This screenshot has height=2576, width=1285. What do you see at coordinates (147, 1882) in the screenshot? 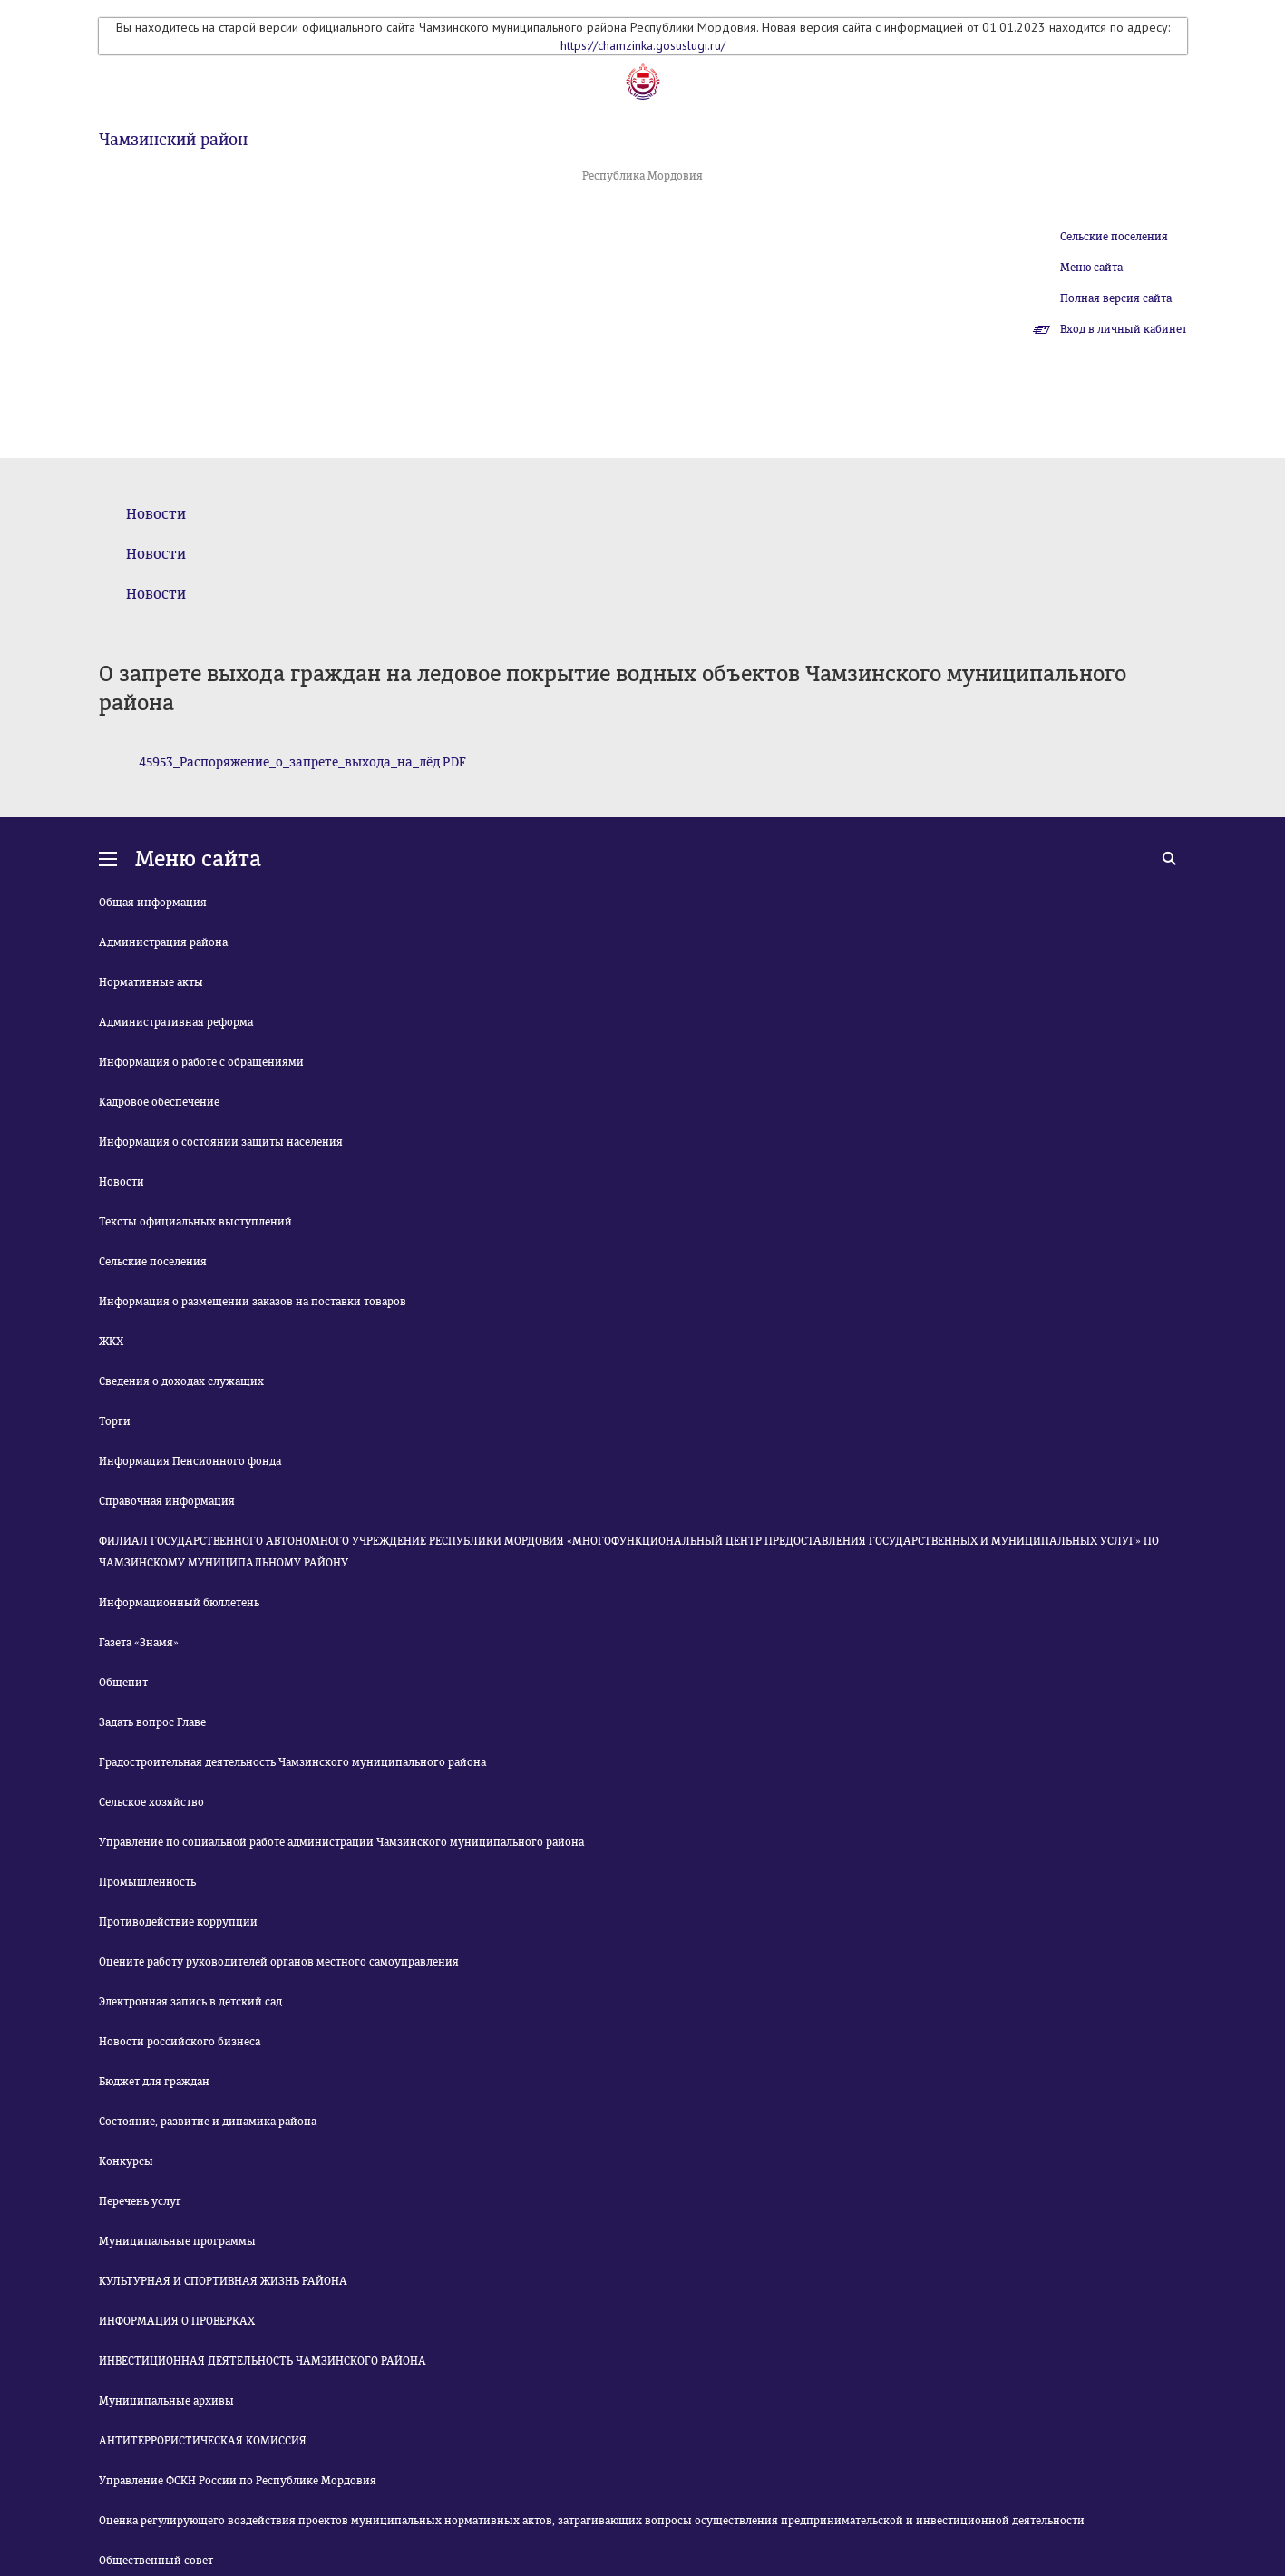
I see `Промышленность` at bounding box center [147, 1882].